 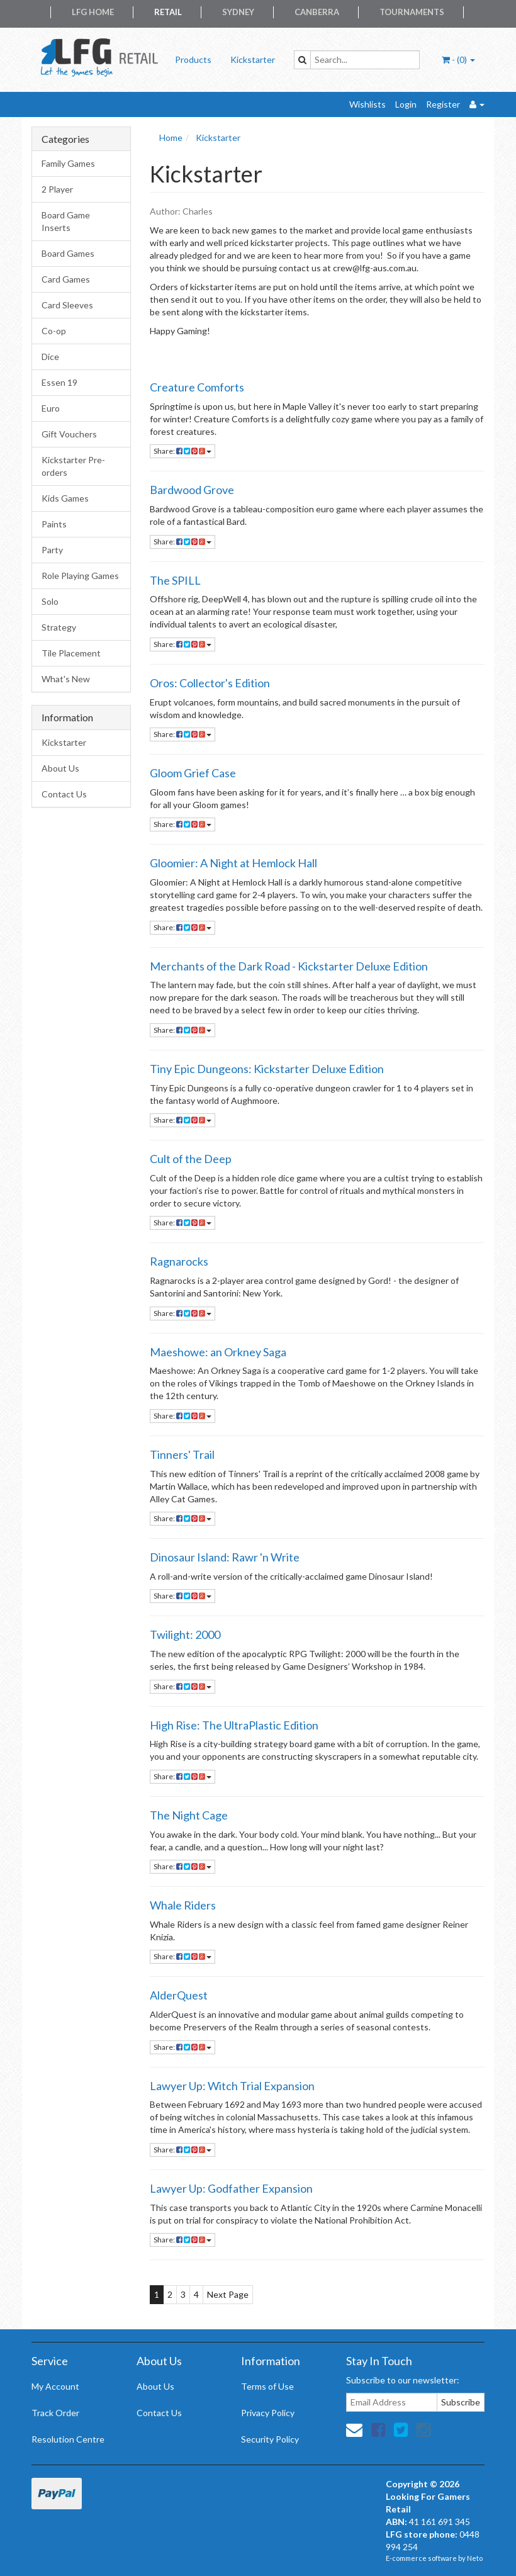 I want to click on Creature Comforts, so click(x=197, y=387).